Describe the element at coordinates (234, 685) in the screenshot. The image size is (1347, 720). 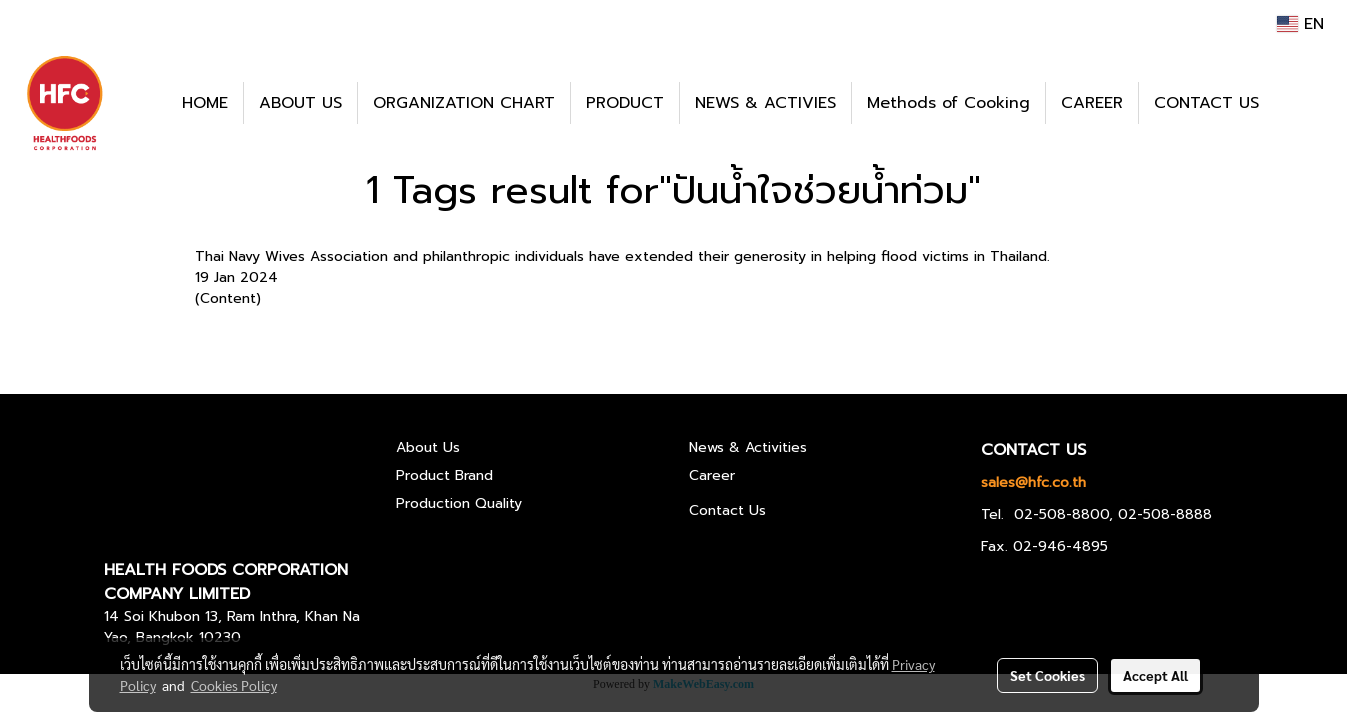
I see `Cookies Policy` at that location.